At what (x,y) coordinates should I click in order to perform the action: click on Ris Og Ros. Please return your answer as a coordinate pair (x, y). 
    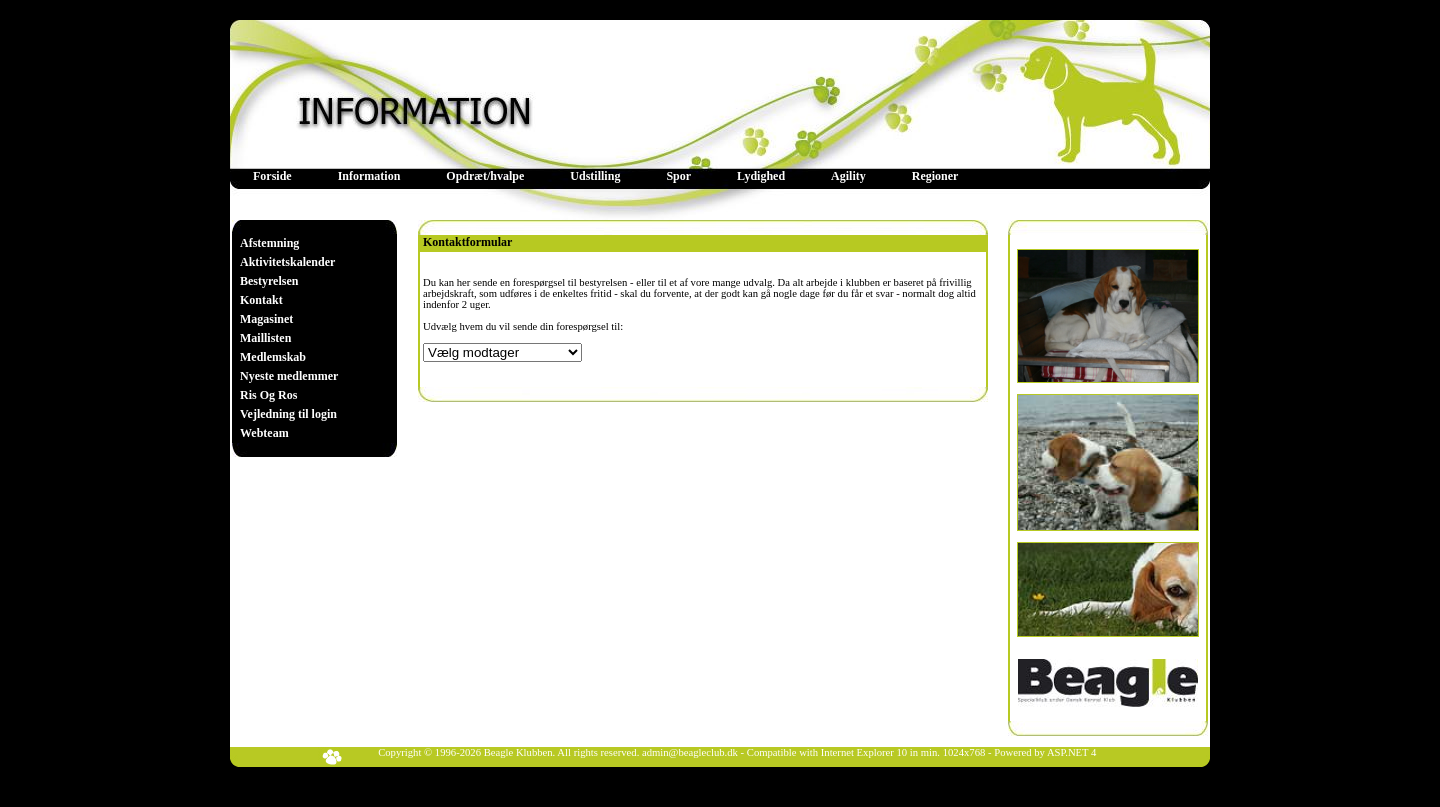
    Looking at the image, I should click on (268, 395).